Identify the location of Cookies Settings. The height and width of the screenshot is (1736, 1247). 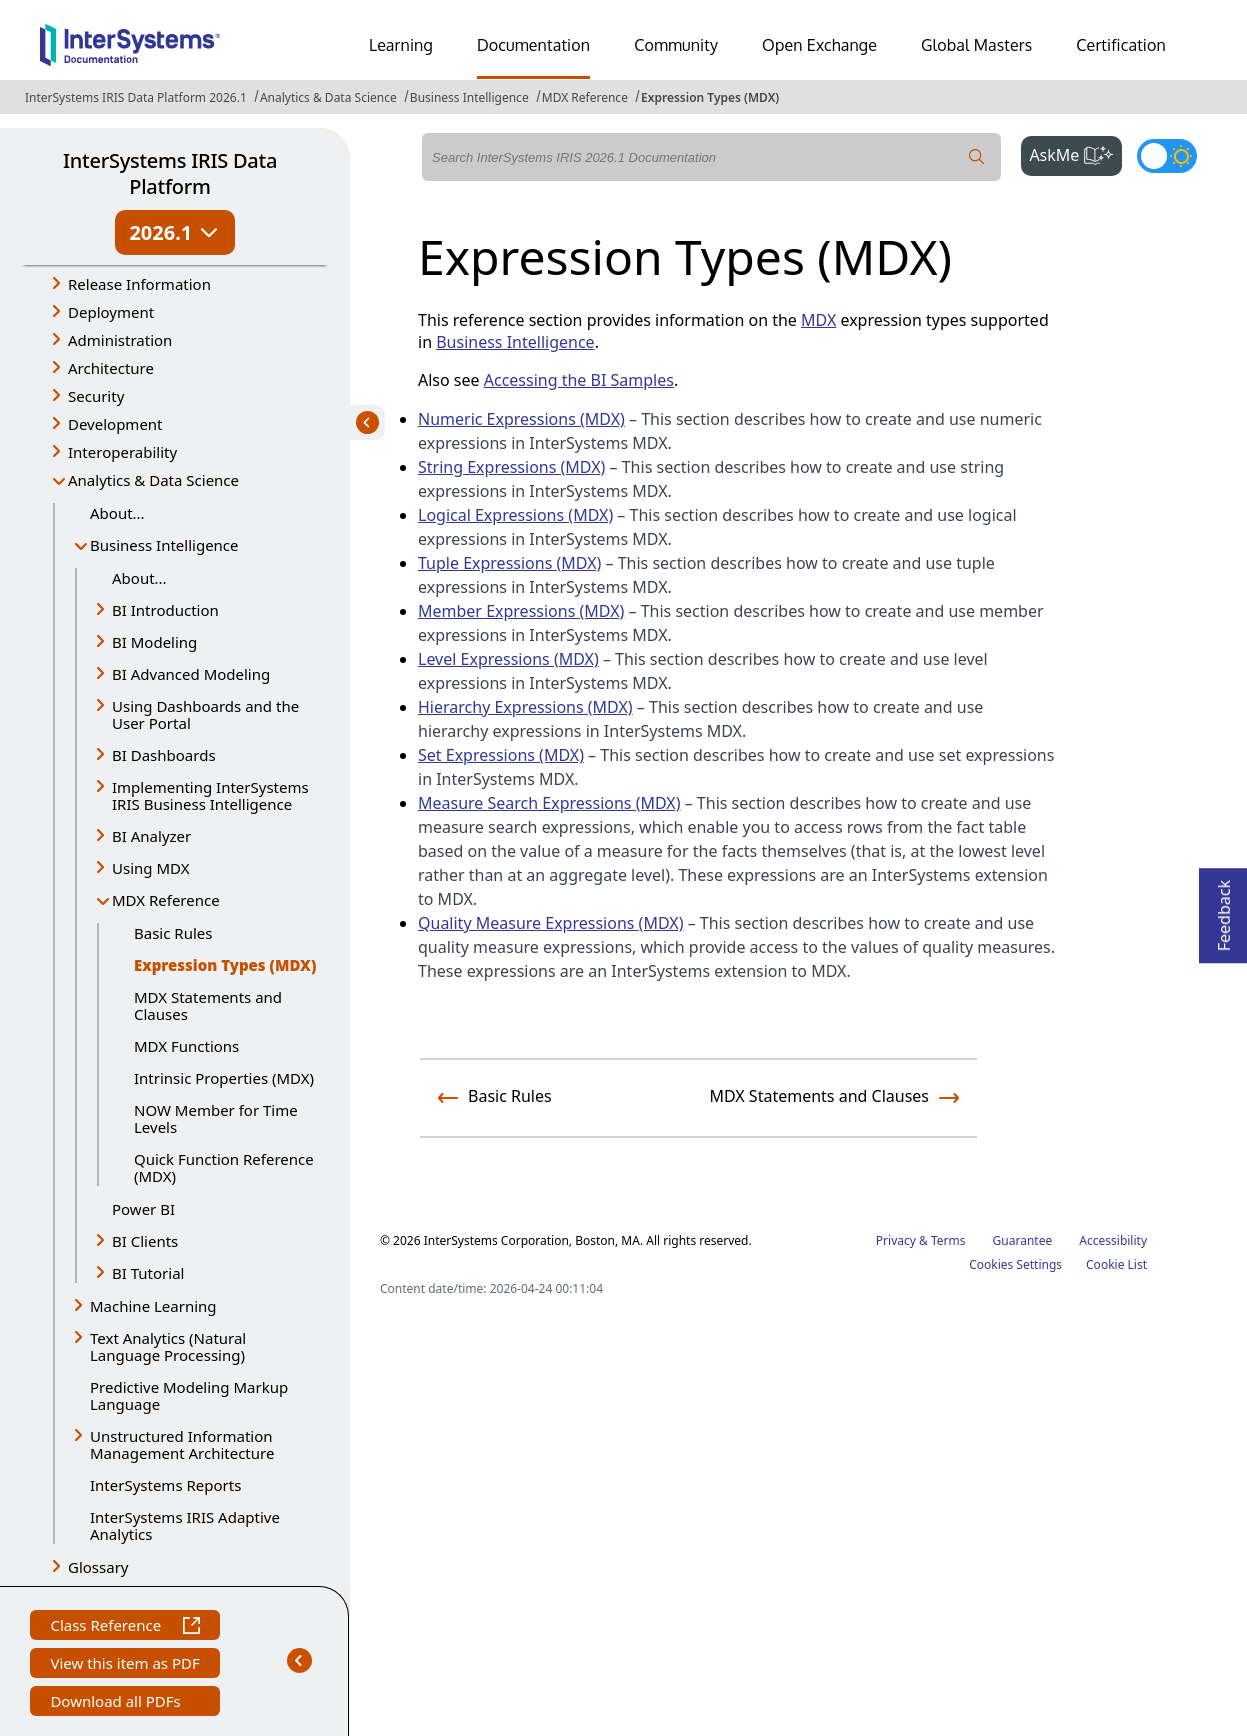
(1015, 1265).